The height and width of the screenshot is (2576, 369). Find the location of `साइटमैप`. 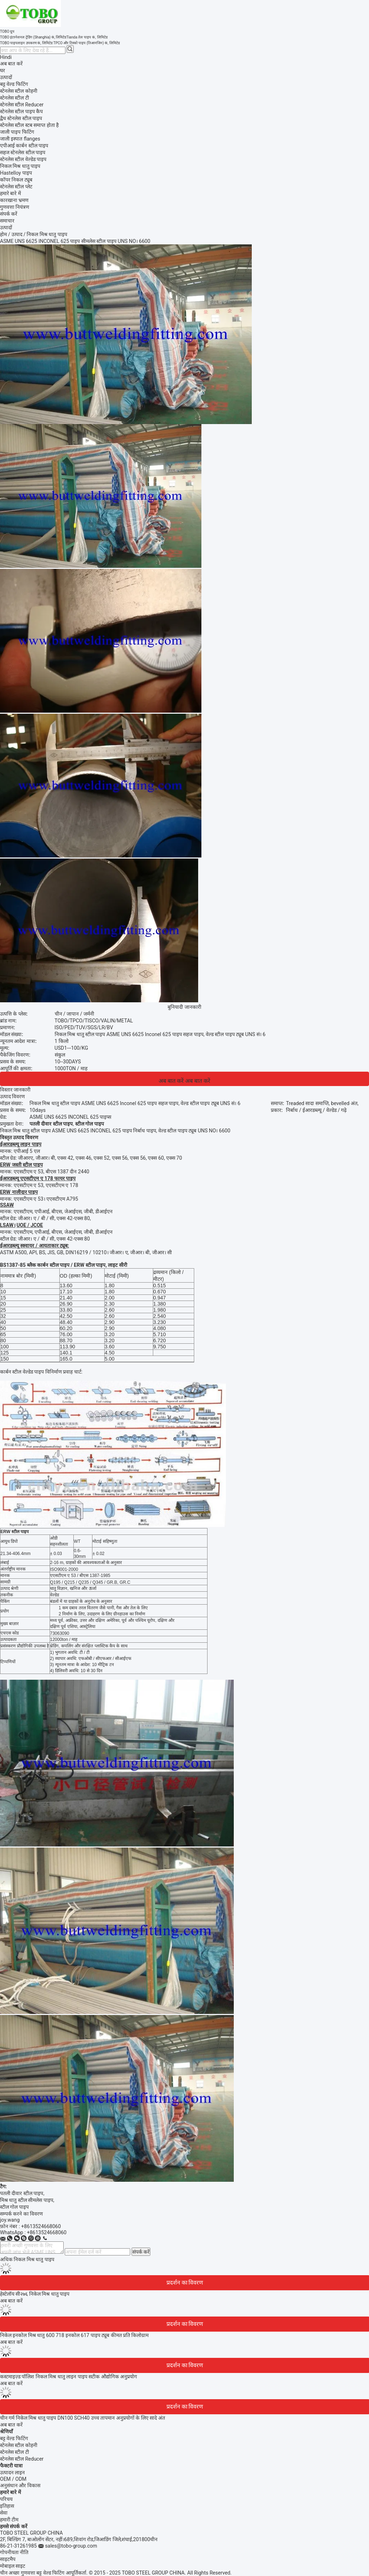

साइटमैप is located at coordinates (7, 2559).